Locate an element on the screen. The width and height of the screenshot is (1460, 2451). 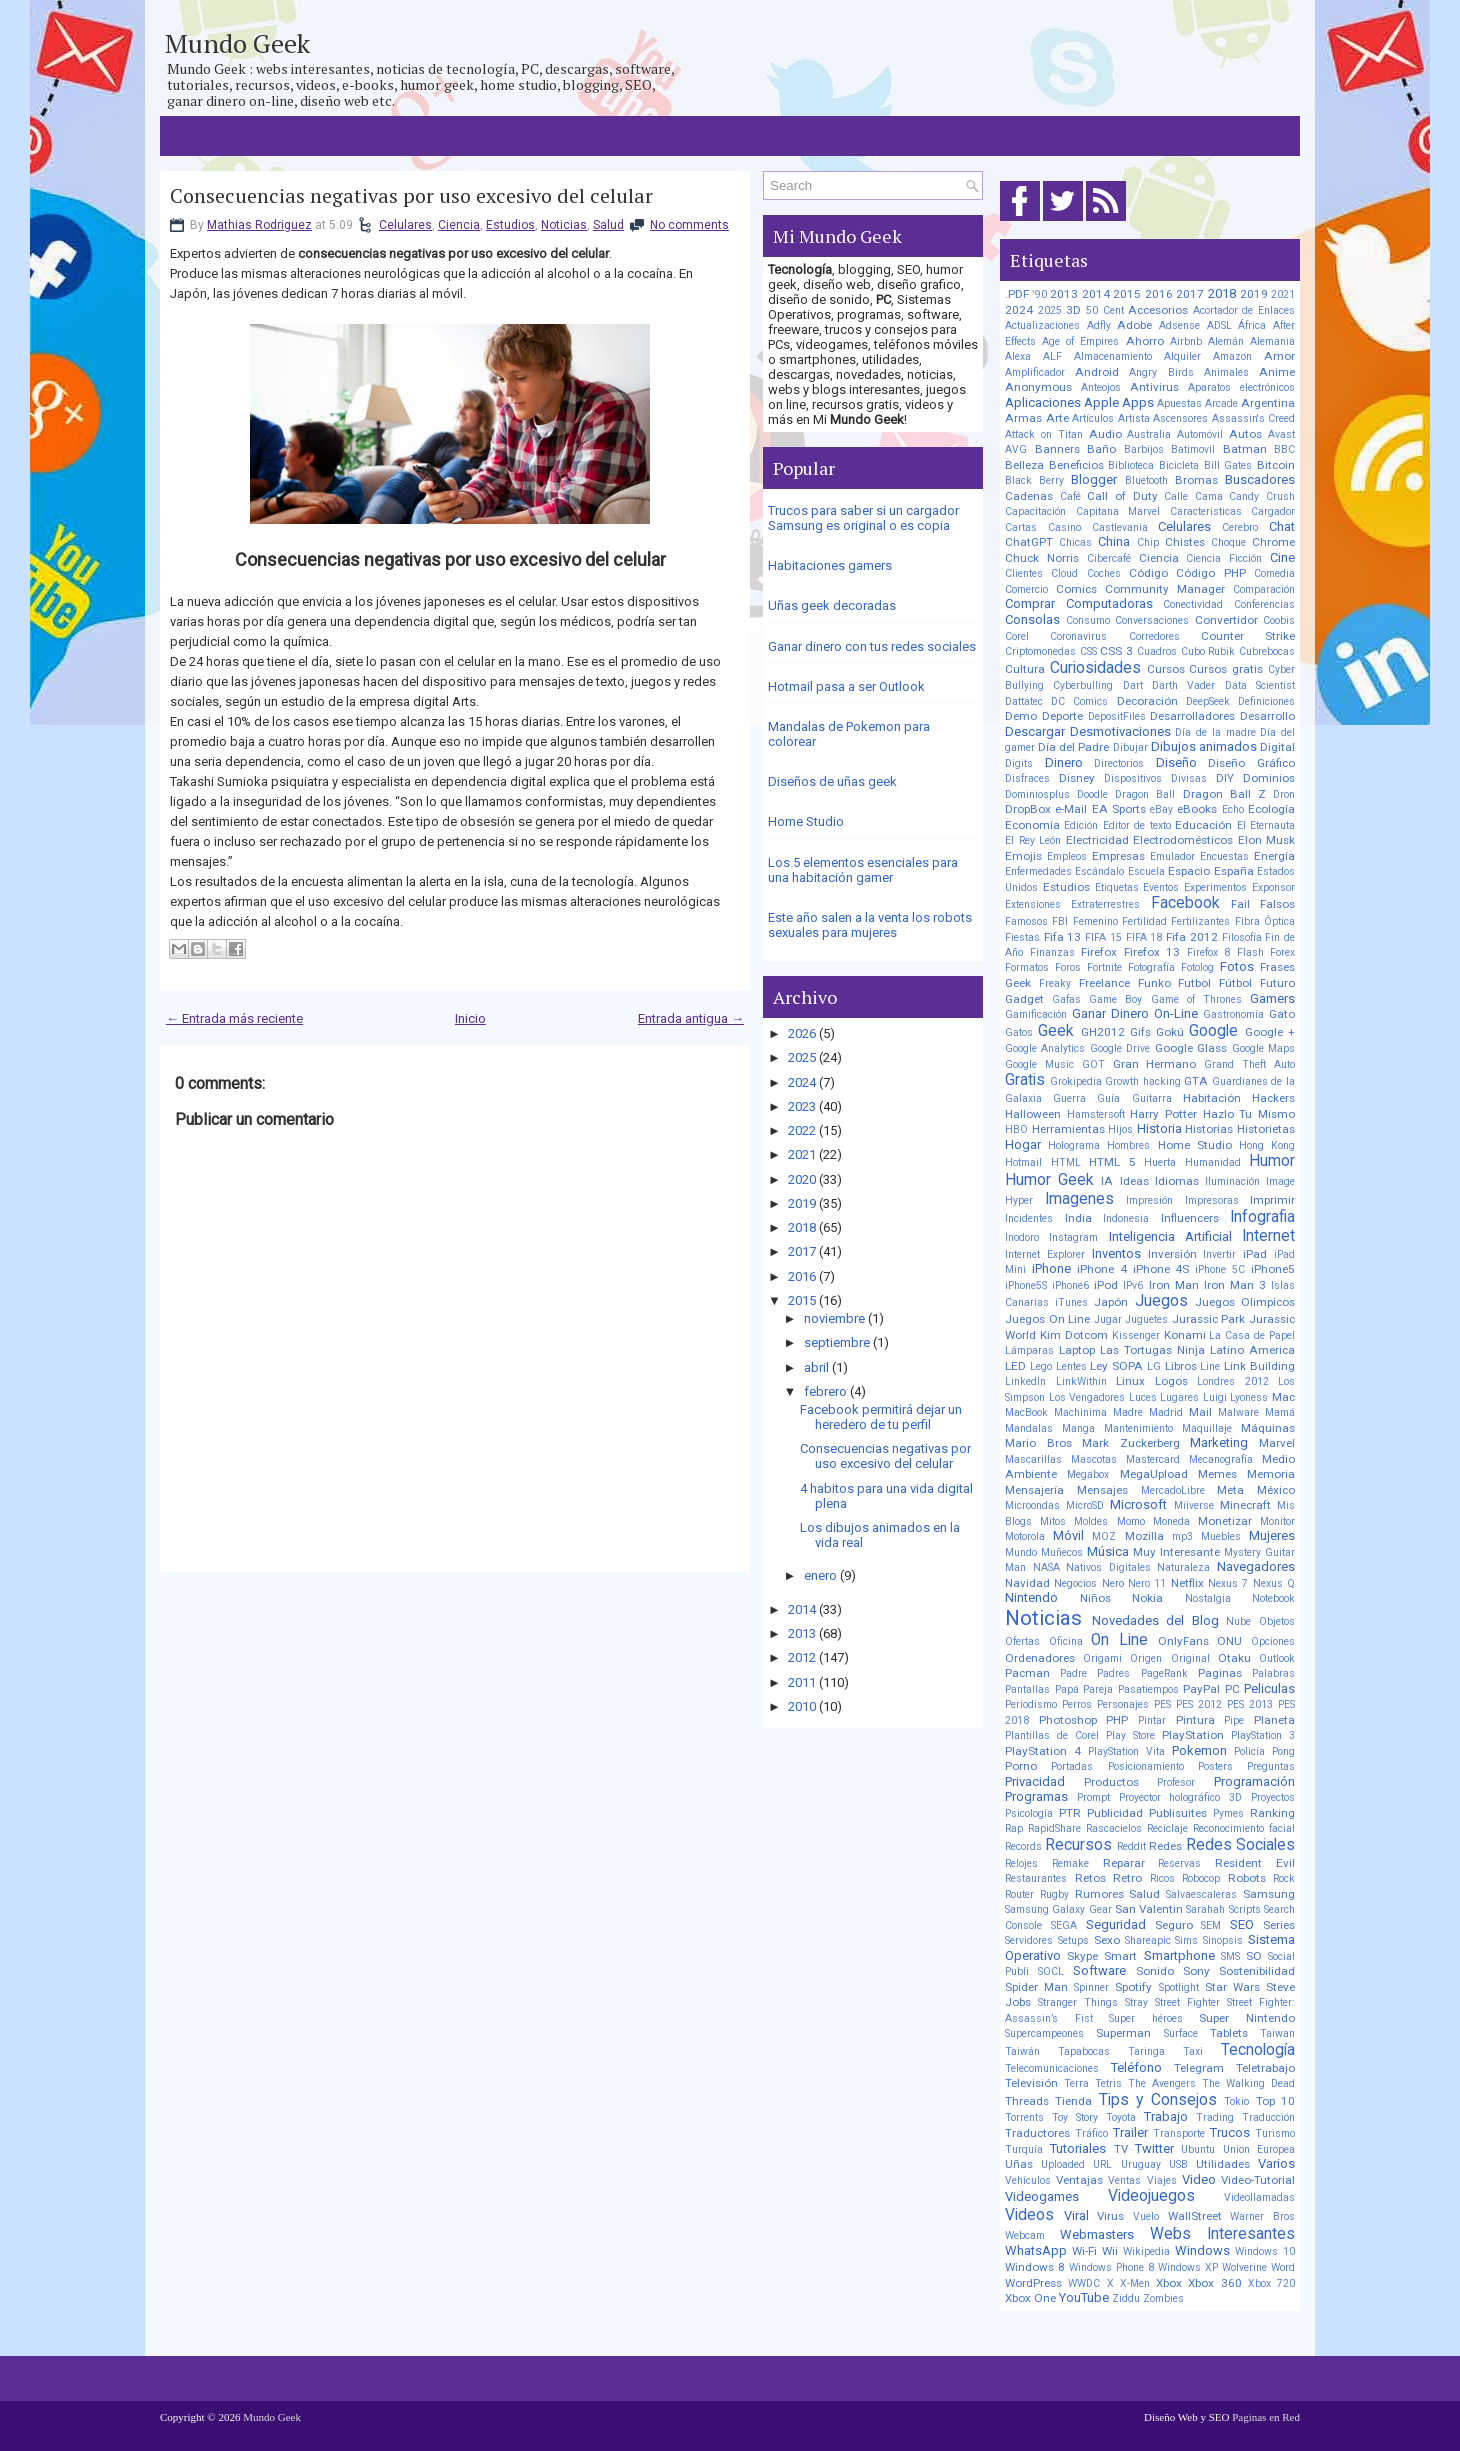
Humanidad is located at coordinates (1213, 1162).